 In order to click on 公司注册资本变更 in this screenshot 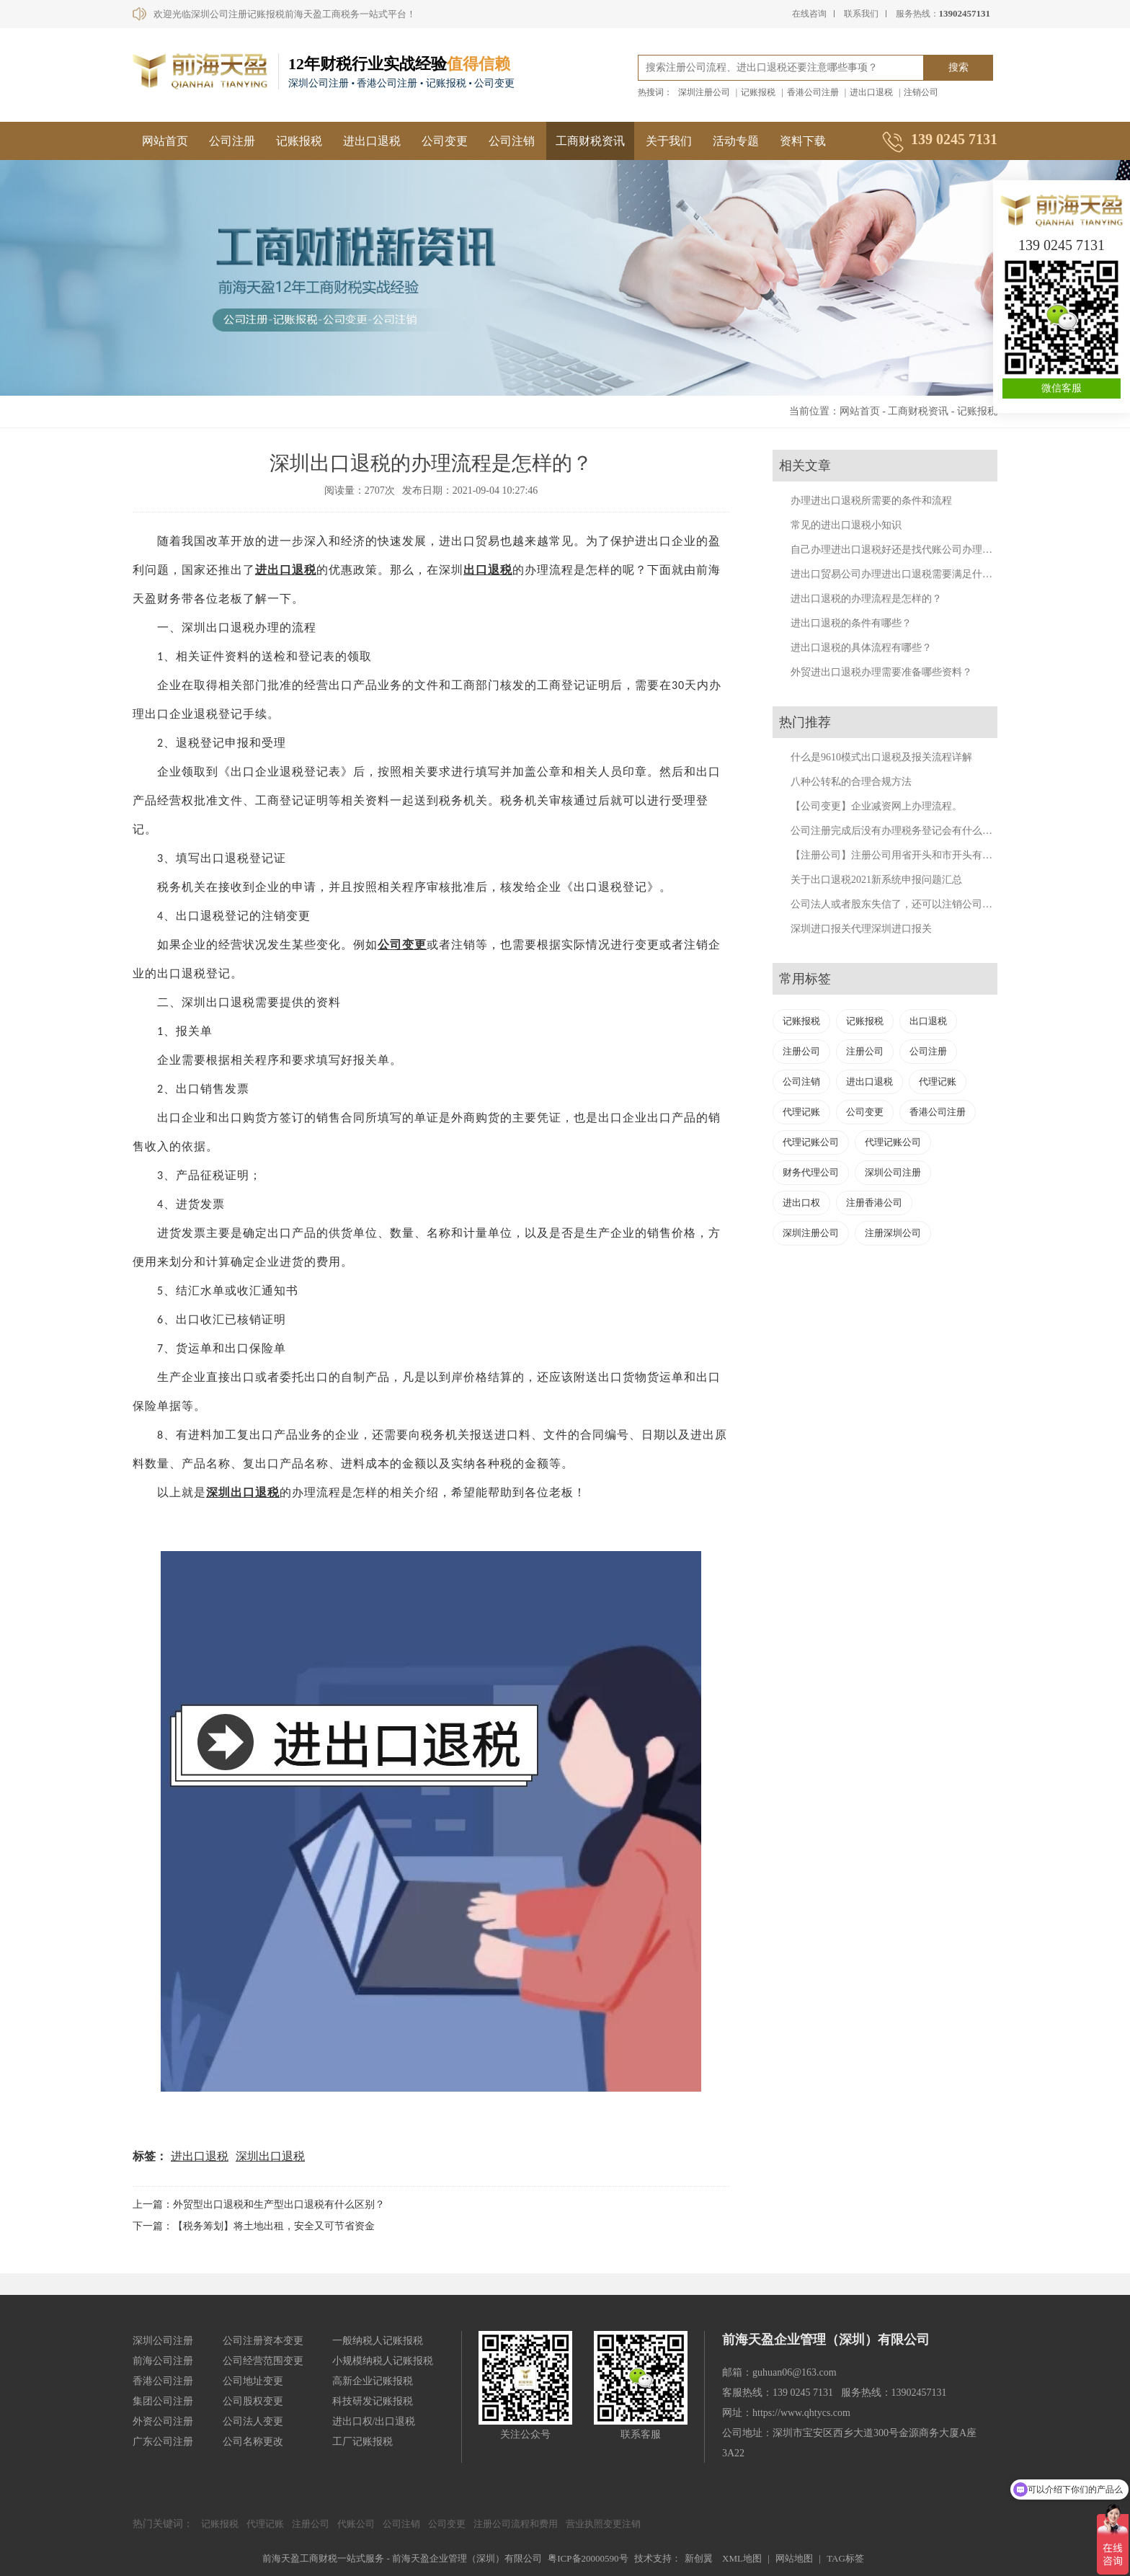, I will do `click(263, 2340)`.